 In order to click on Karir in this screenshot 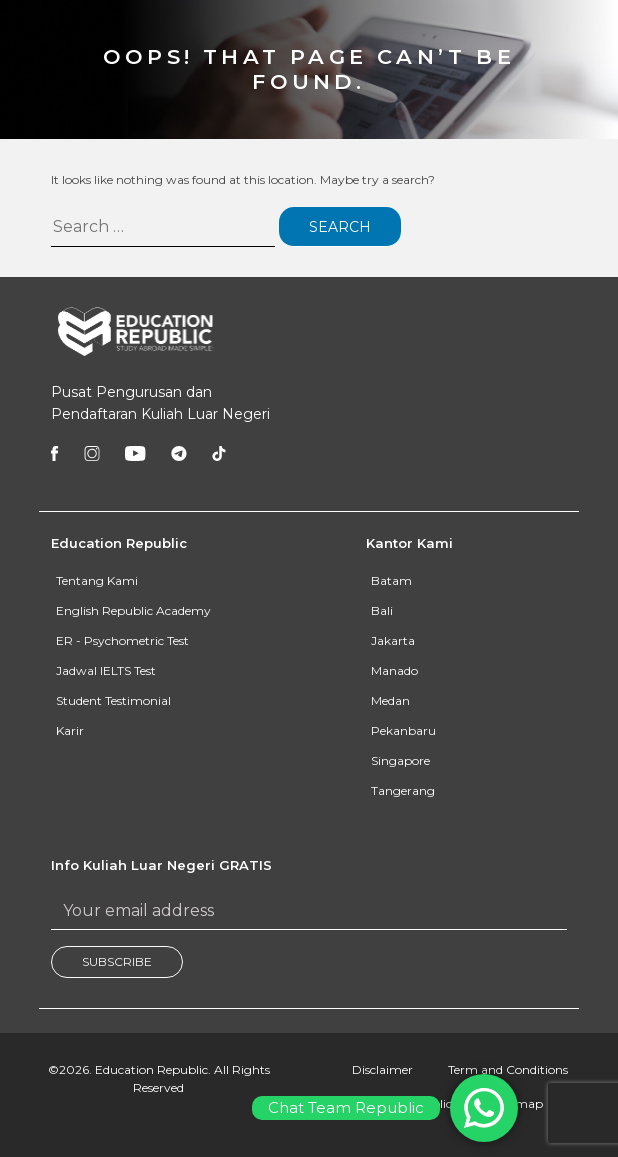, I will do `click(70, 730)`.